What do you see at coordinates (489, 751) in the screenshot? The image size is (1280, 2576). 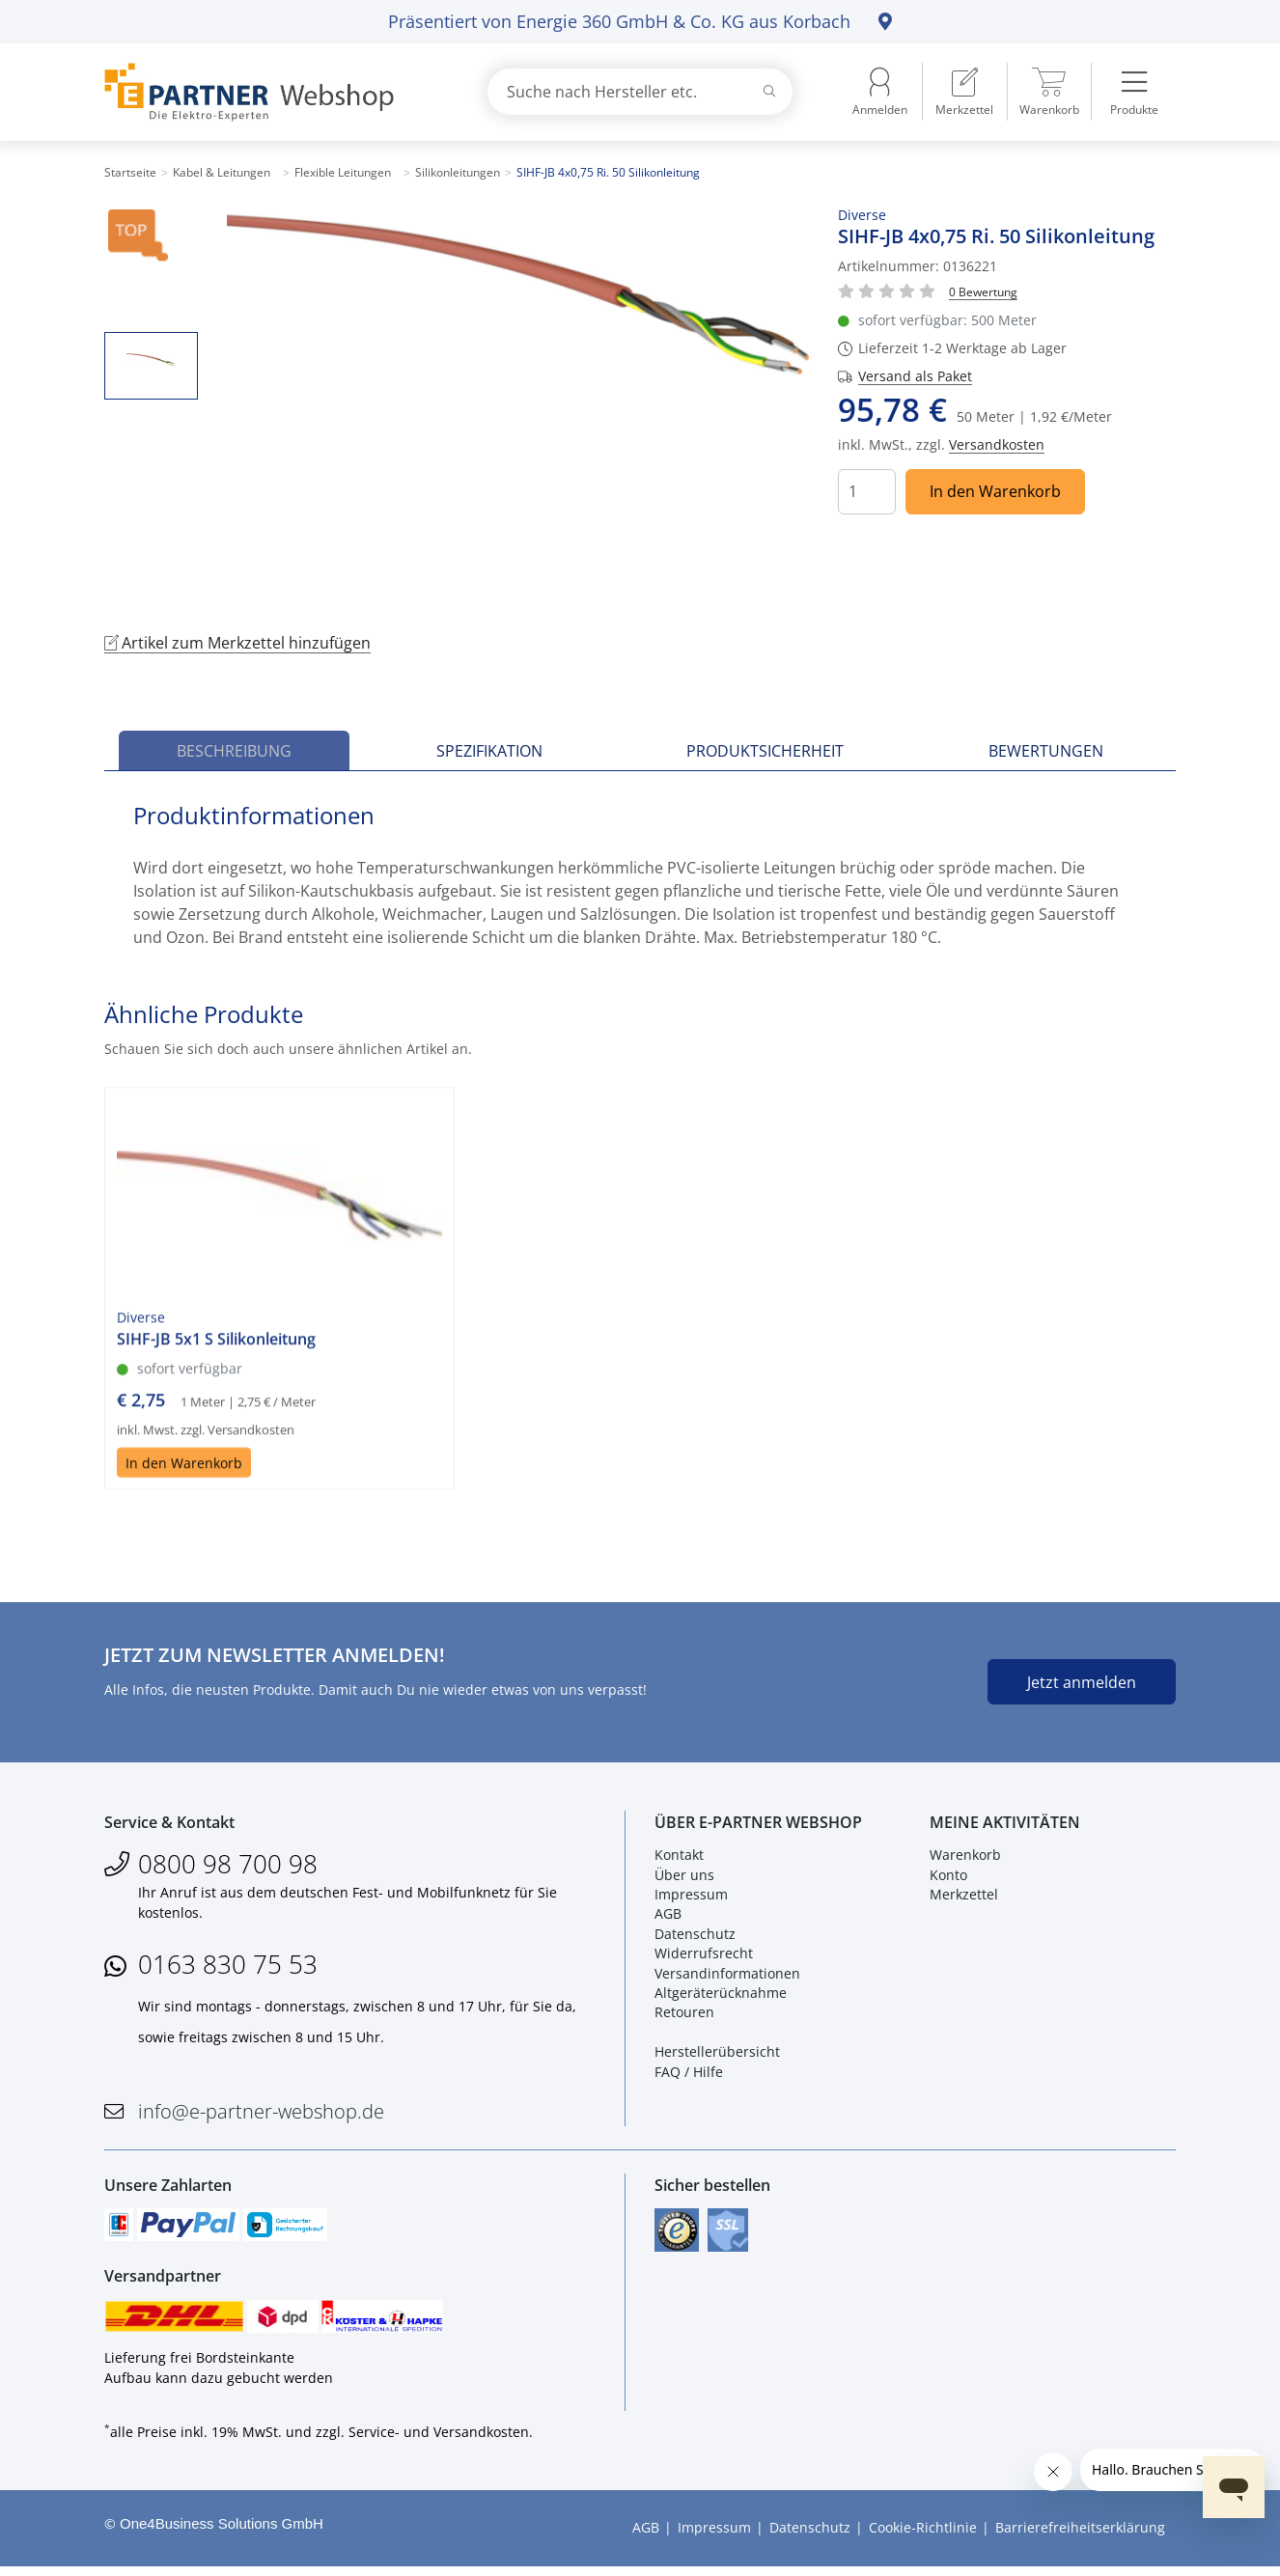 I see `Spezifikation [tab]` at bounding box center [489, 751].